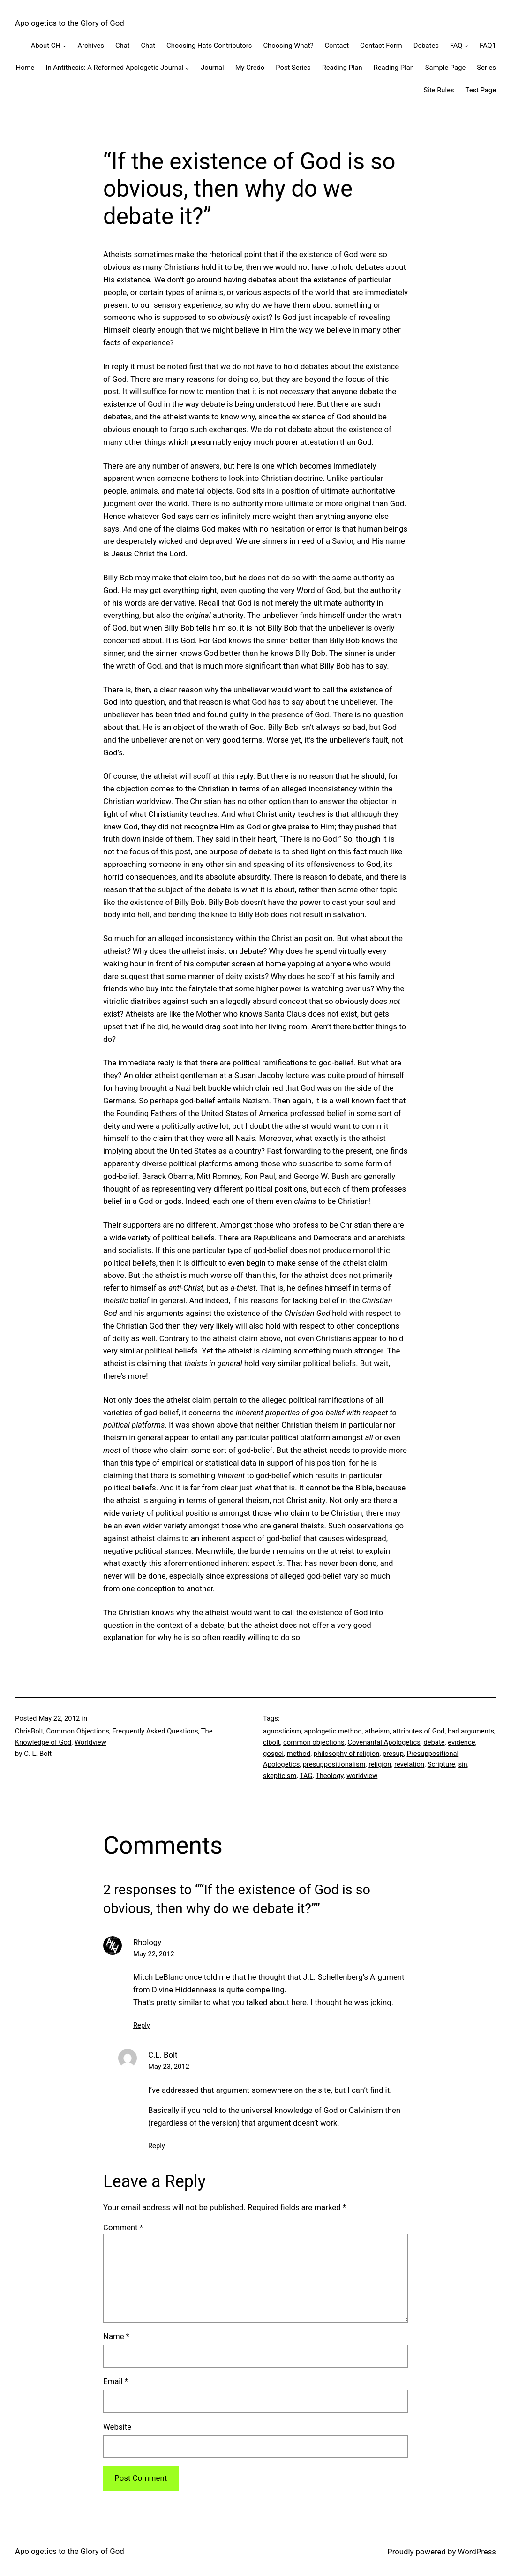  What do you see at coordinates (117, 2427) in the screenshot?
I see `Website` at bounding box center [117, 2427].